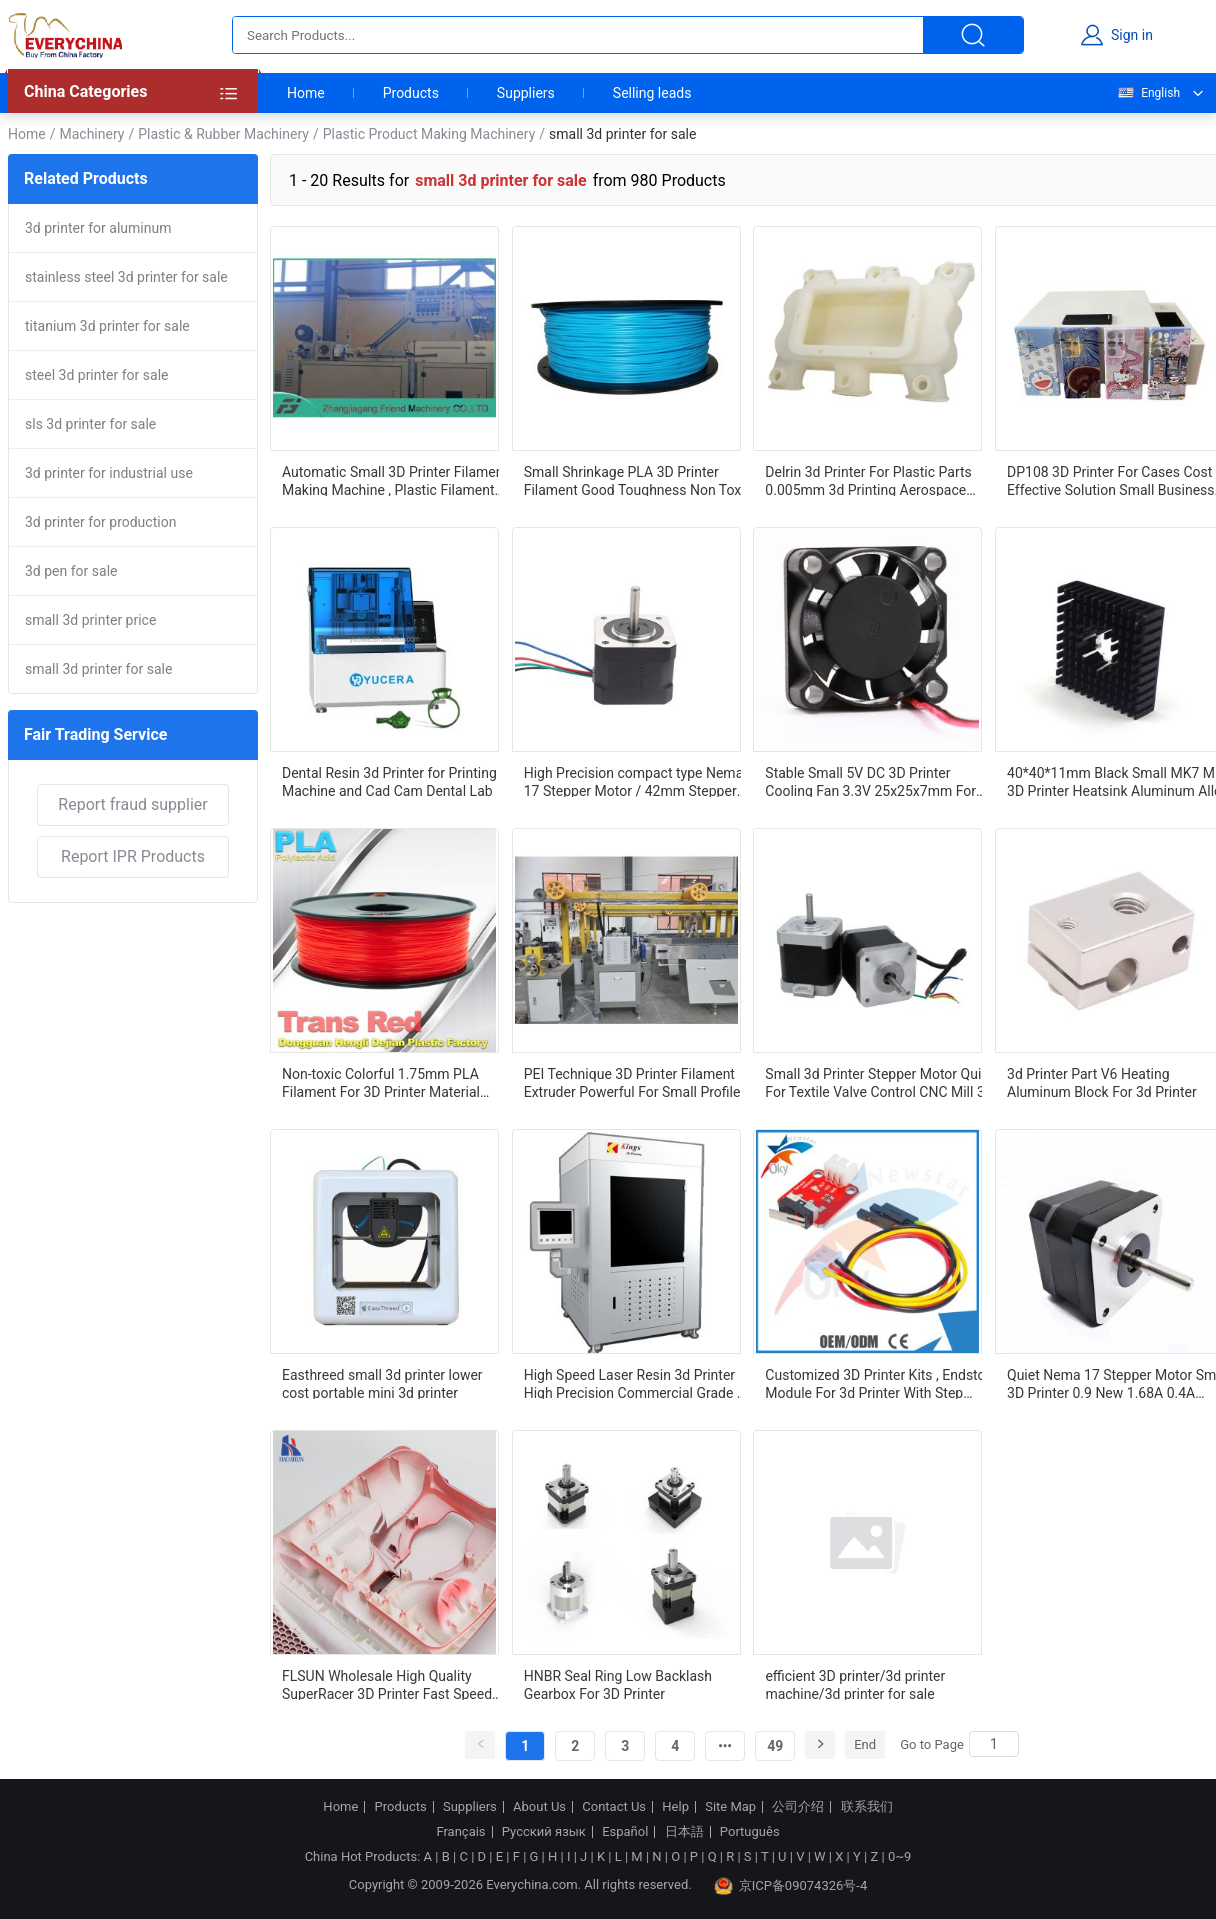 This screenshot has height=1919, width=1216. What do you see at coordinates (867, 1807) in the screenshot?
I see `联系我们` at bounding box center [867, 1807].